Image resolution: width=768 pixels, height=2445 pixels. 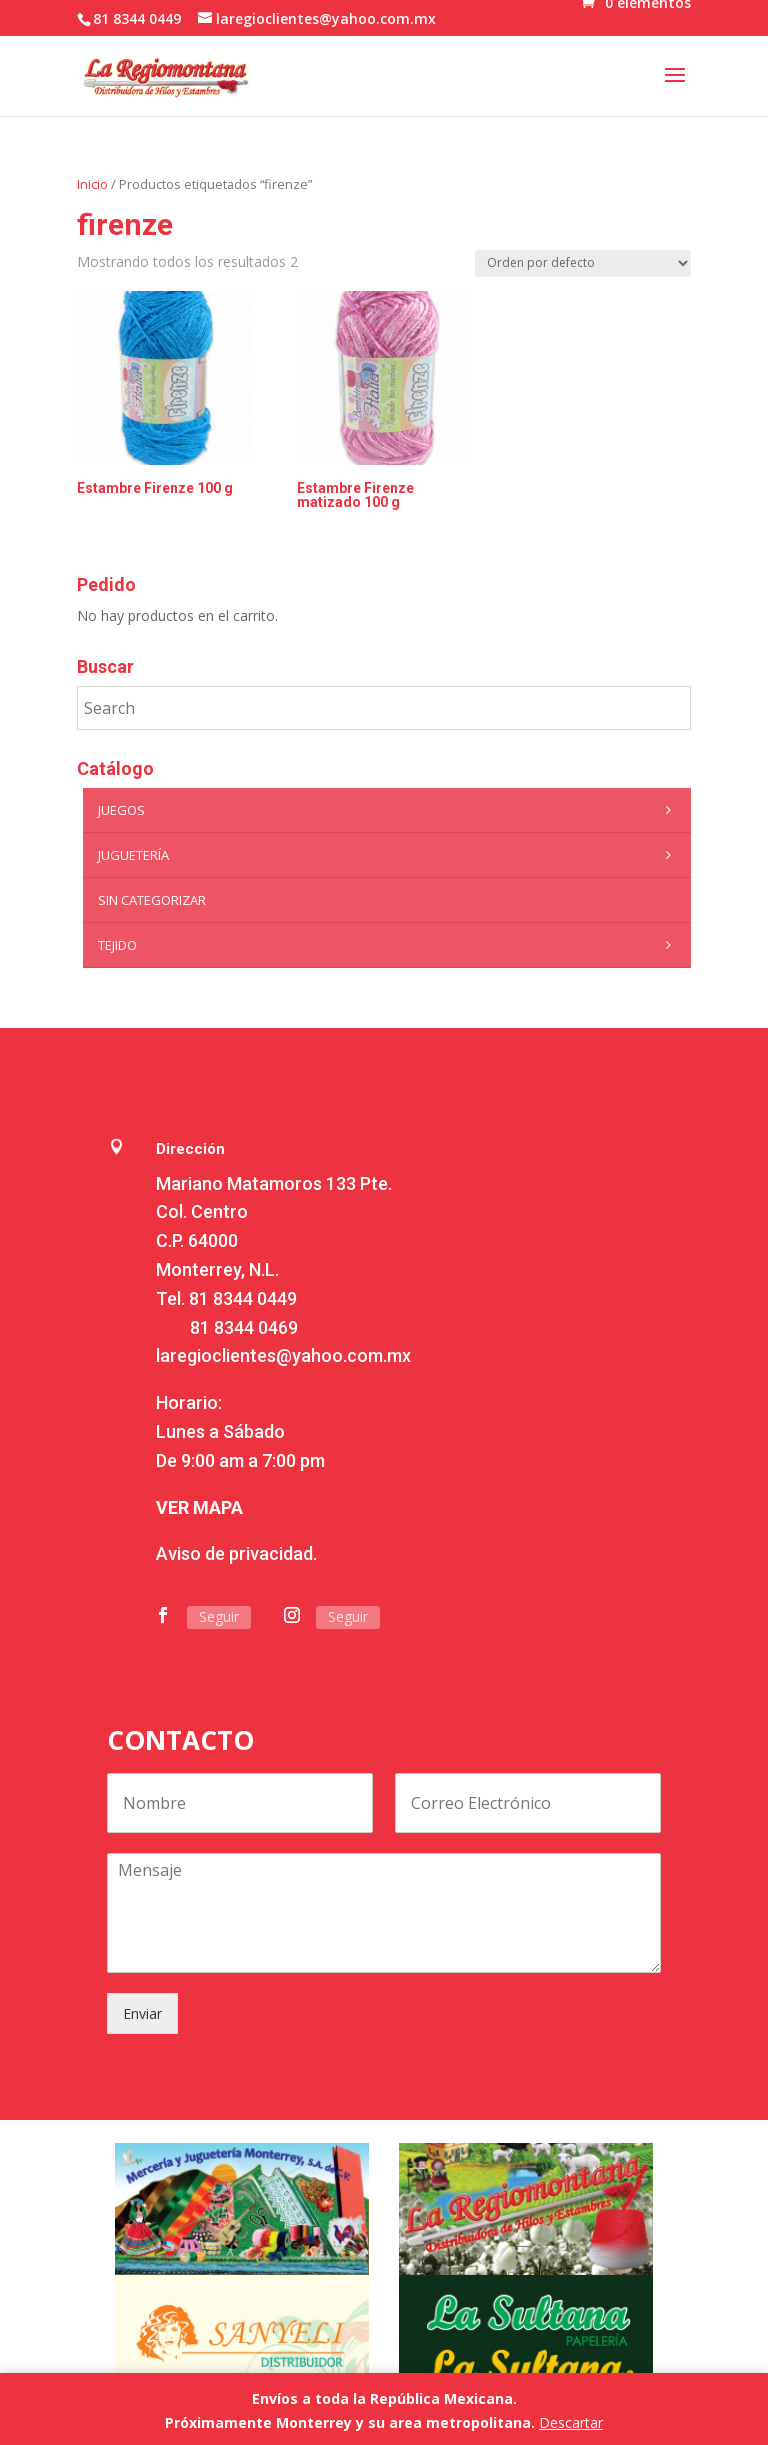 I want to click on 81 8344 0449, so click(x=243, y=1298).